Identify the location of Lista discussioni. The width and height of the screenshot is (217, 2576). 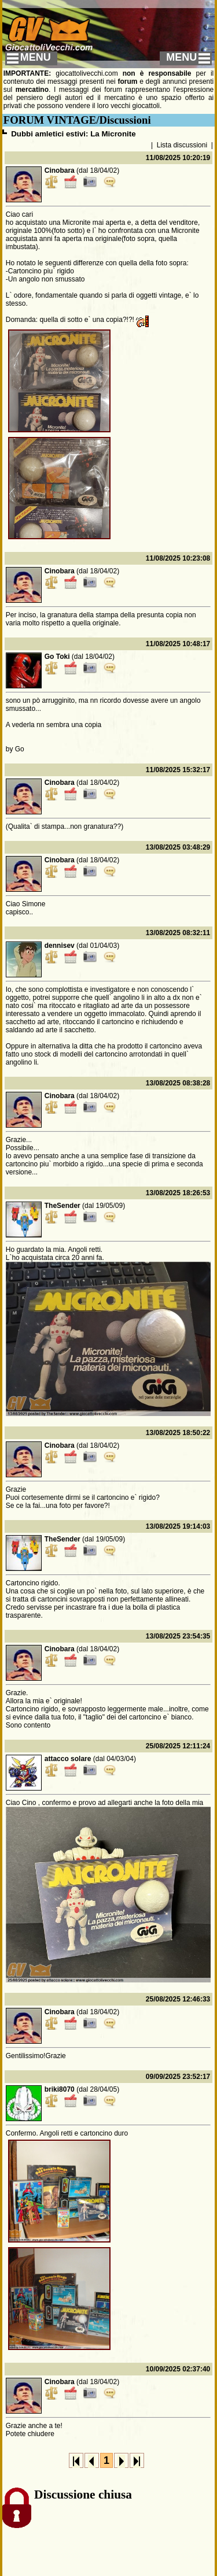
(182, 145).